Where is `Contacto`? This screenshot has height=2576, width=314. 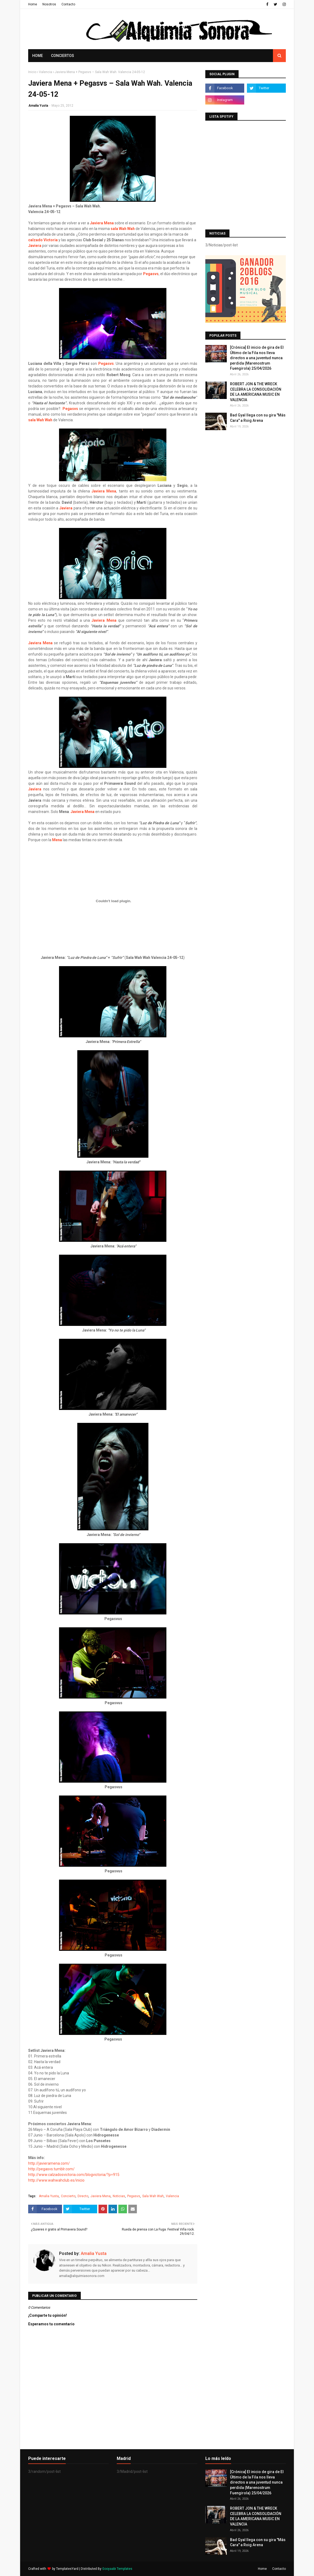 Contacto is located at coordinates (68, 4).